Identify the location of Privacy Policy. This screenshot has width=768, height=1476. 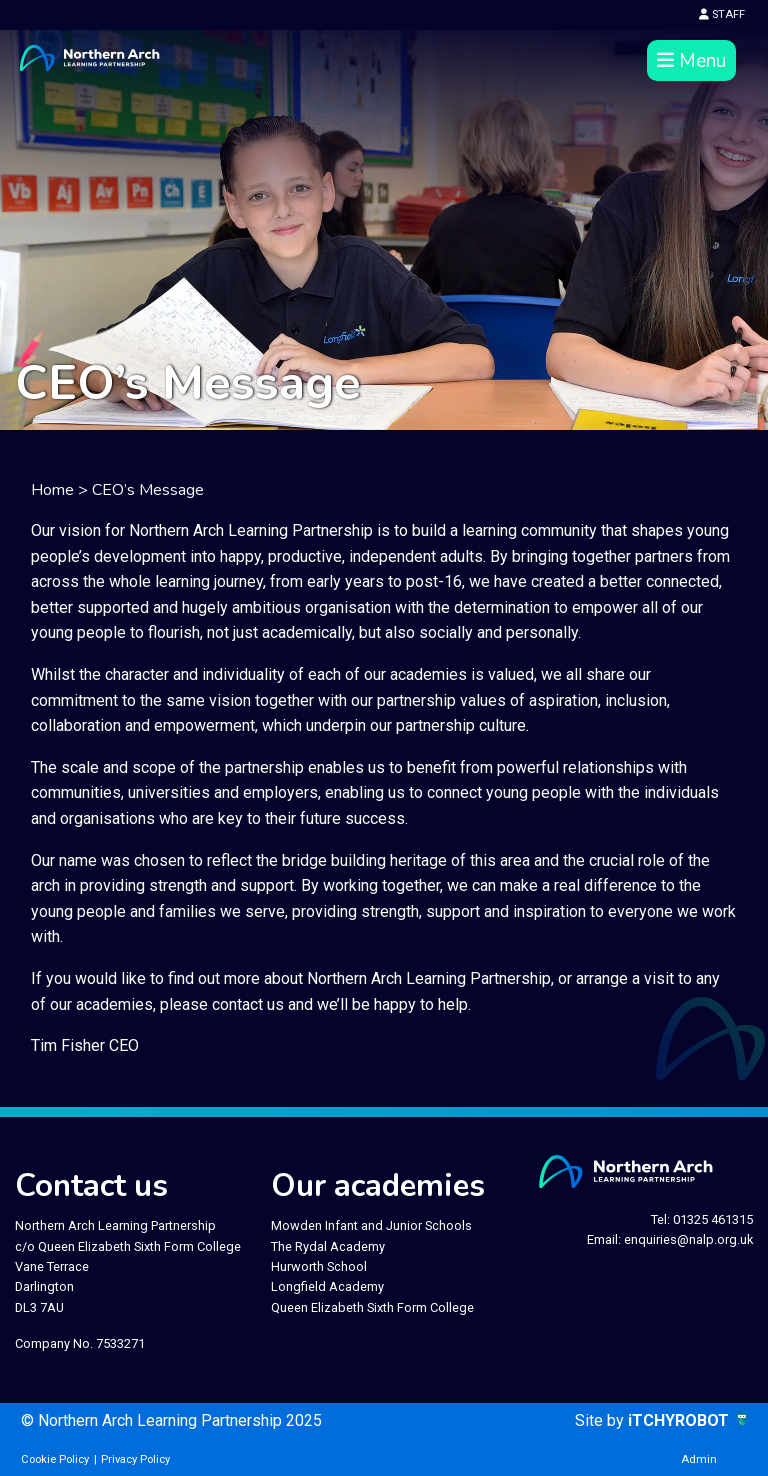
(135, 1459).